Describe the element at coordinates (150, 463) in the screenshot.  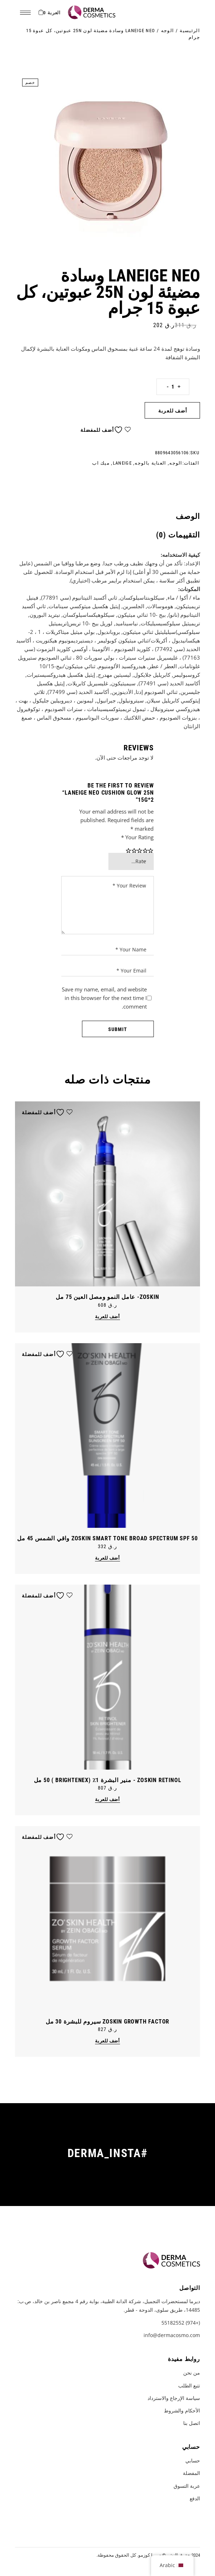
I see `العناية بالوجه` at that location.